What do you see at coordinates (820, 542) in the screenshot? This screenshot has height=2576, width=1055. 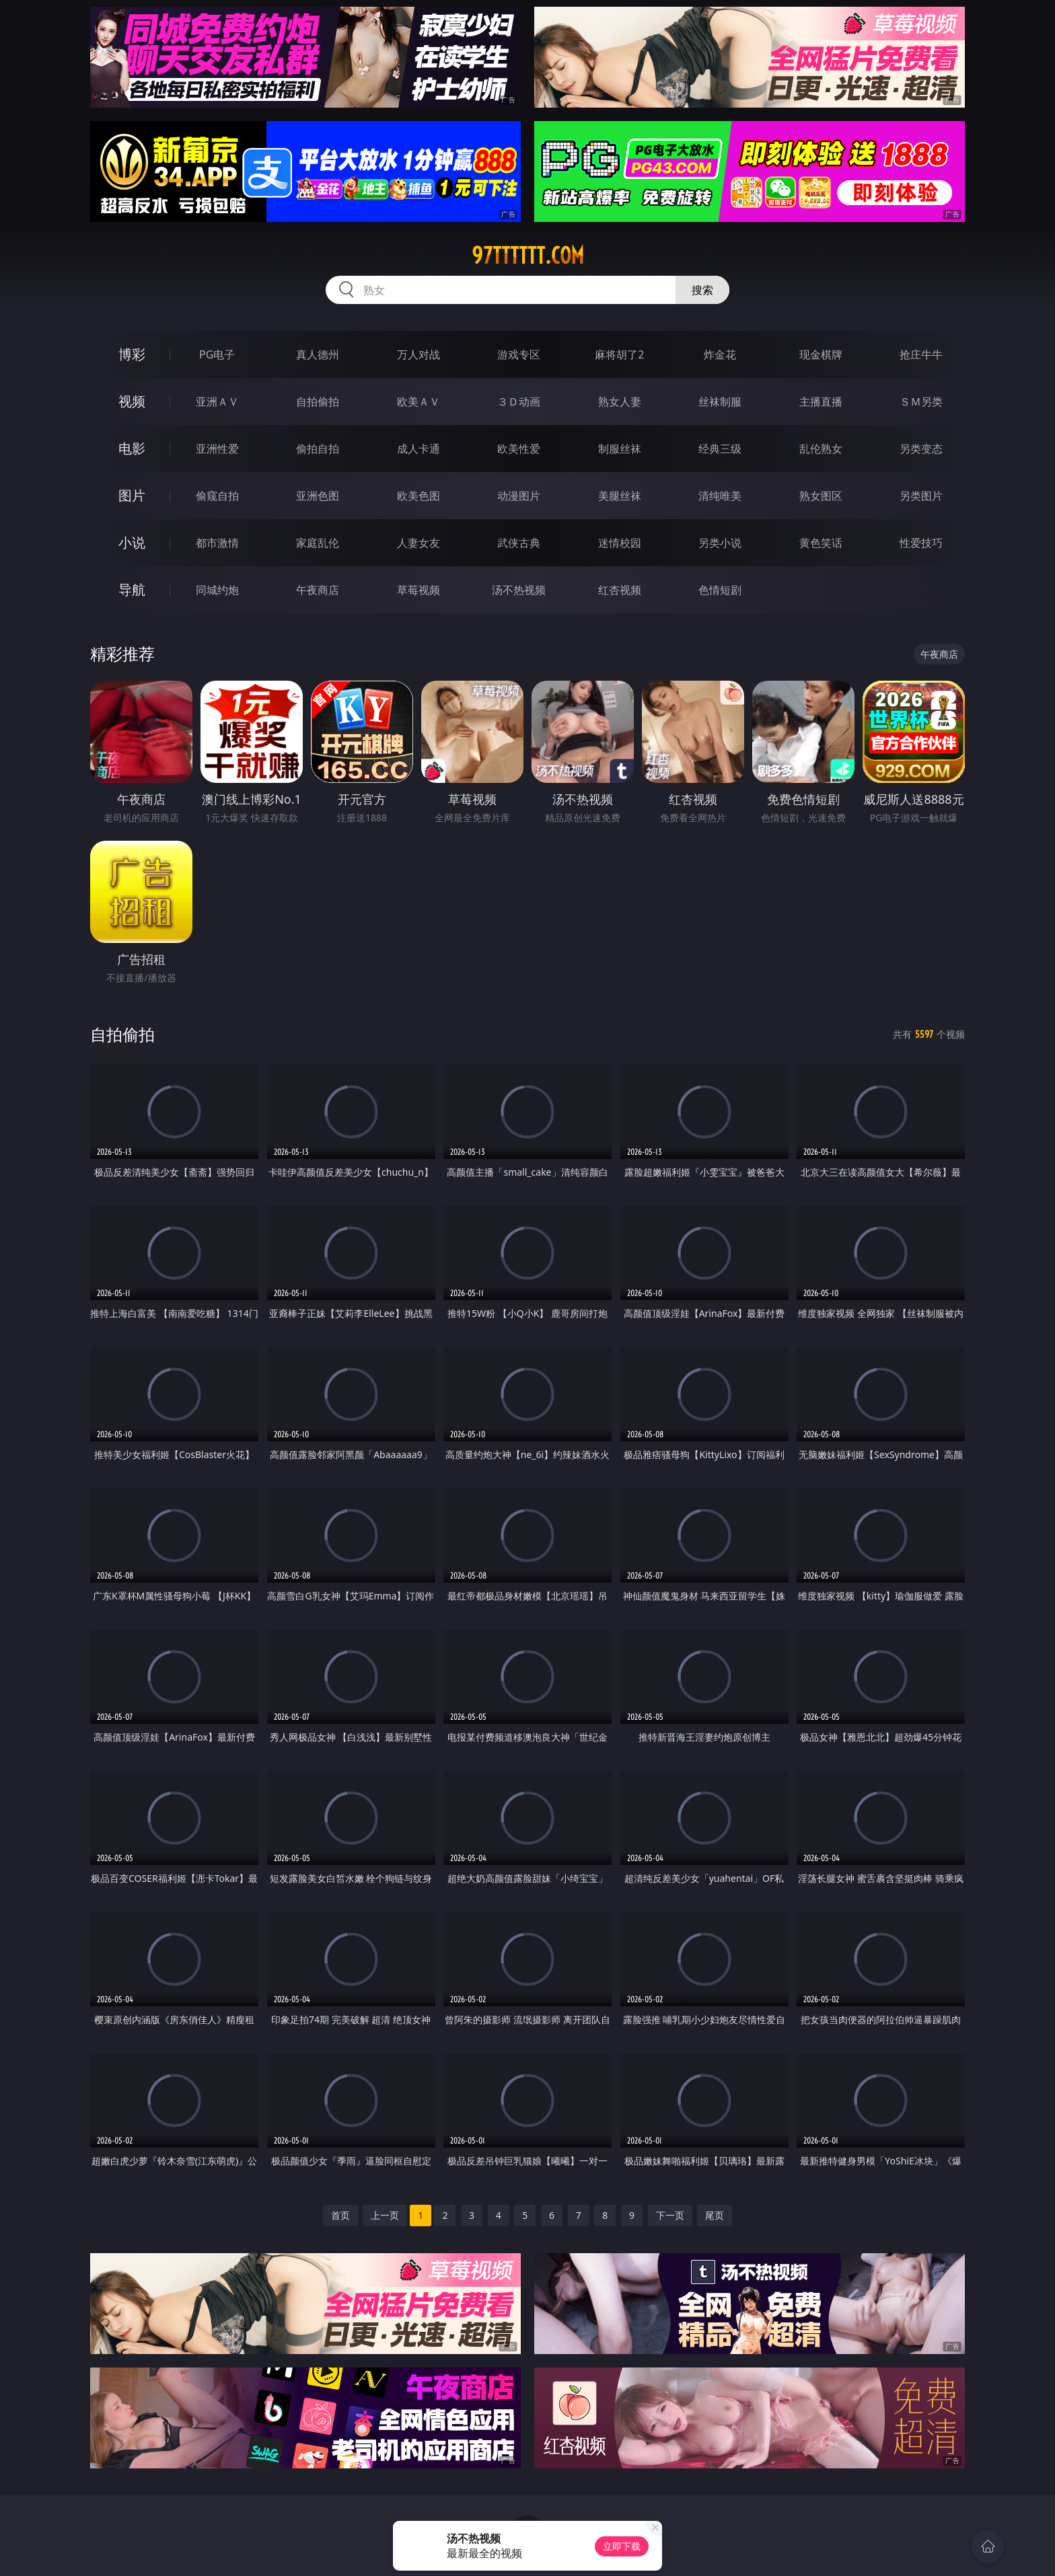 I see `黄色笑话` at bounding box center [820, 542].